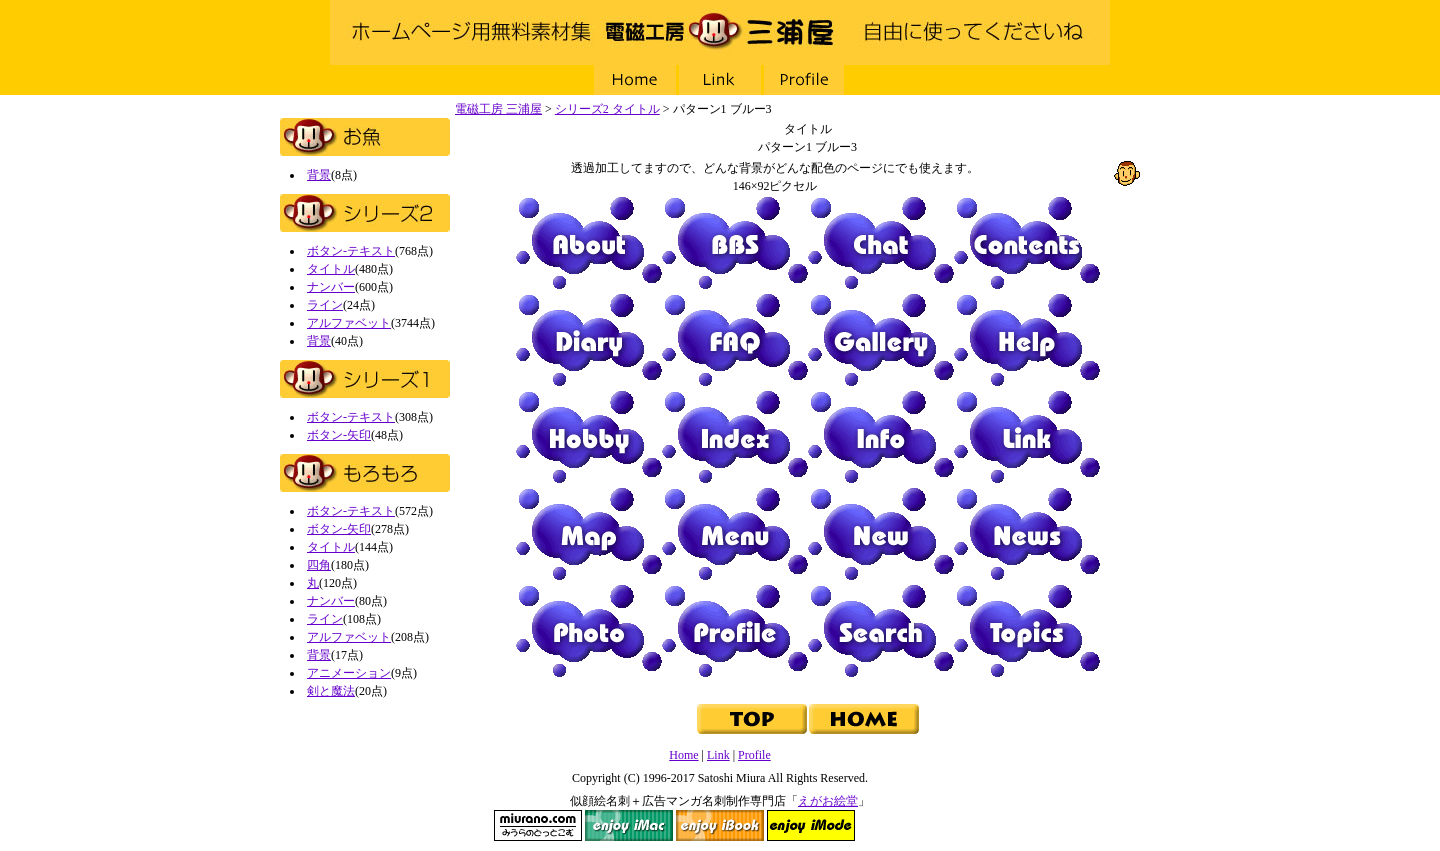 The image size is (1440, 851). I want to click on NAVI Design, so click(902, 825).